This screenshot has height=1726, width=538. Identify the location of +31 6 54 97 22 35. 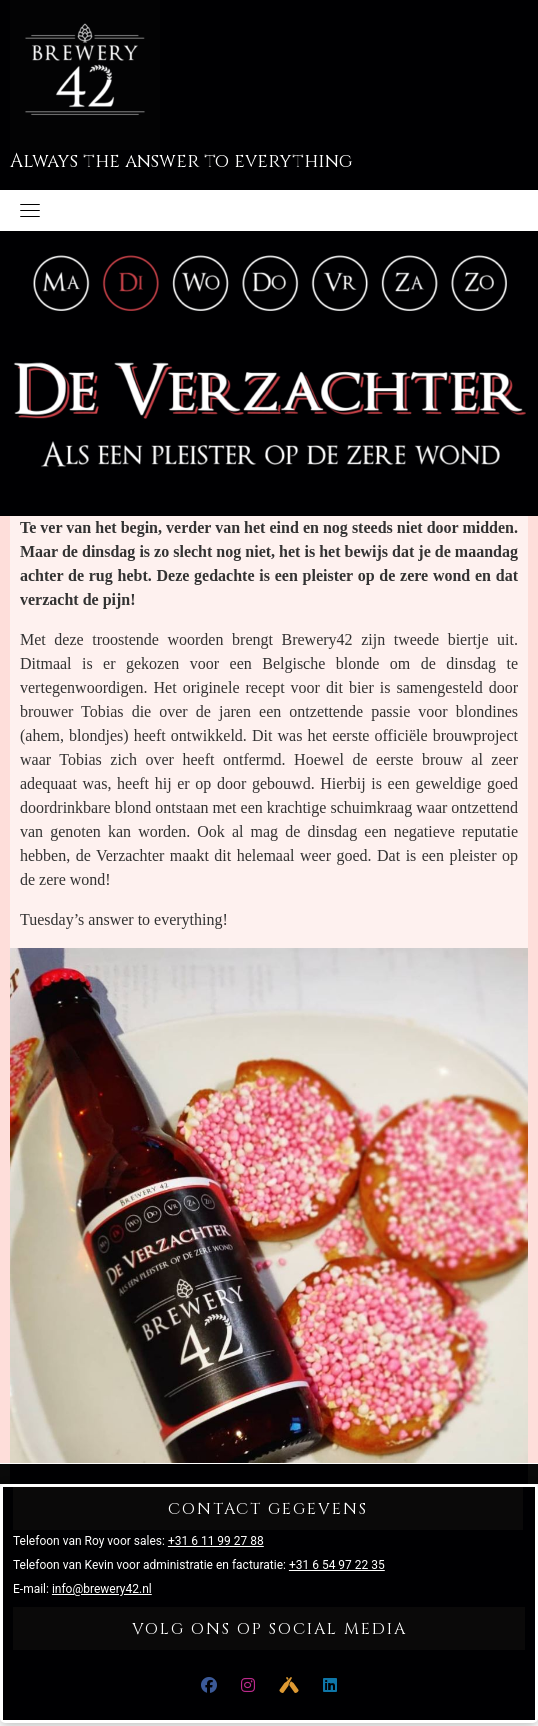
(337, 1565).